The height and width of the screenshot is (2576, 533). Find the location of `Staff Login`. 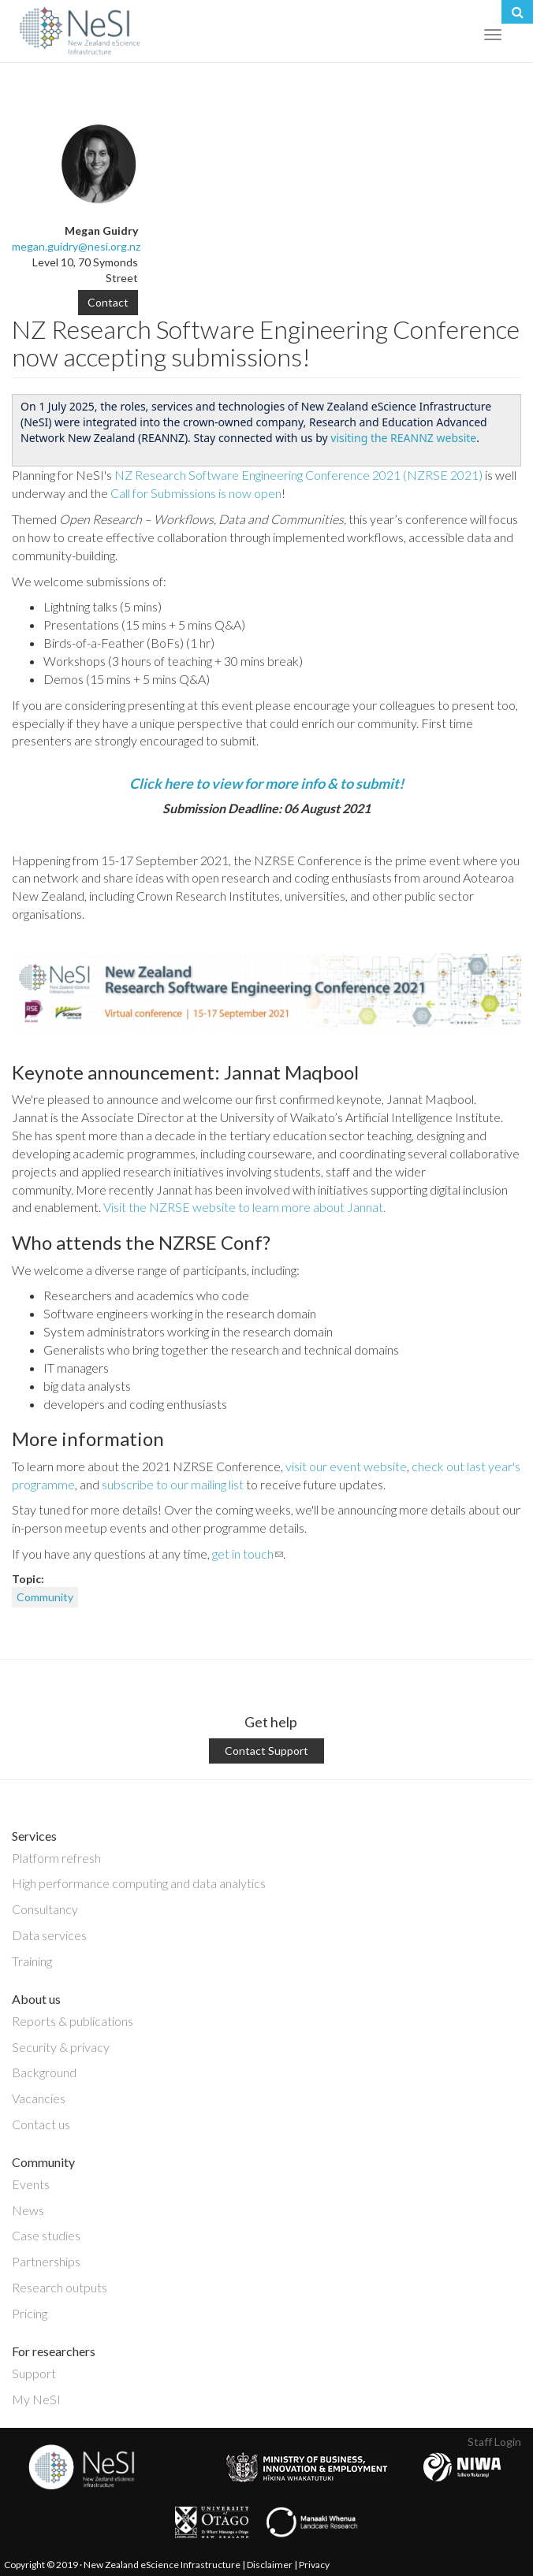

Staff Login is located at coordinates (494, 2441).